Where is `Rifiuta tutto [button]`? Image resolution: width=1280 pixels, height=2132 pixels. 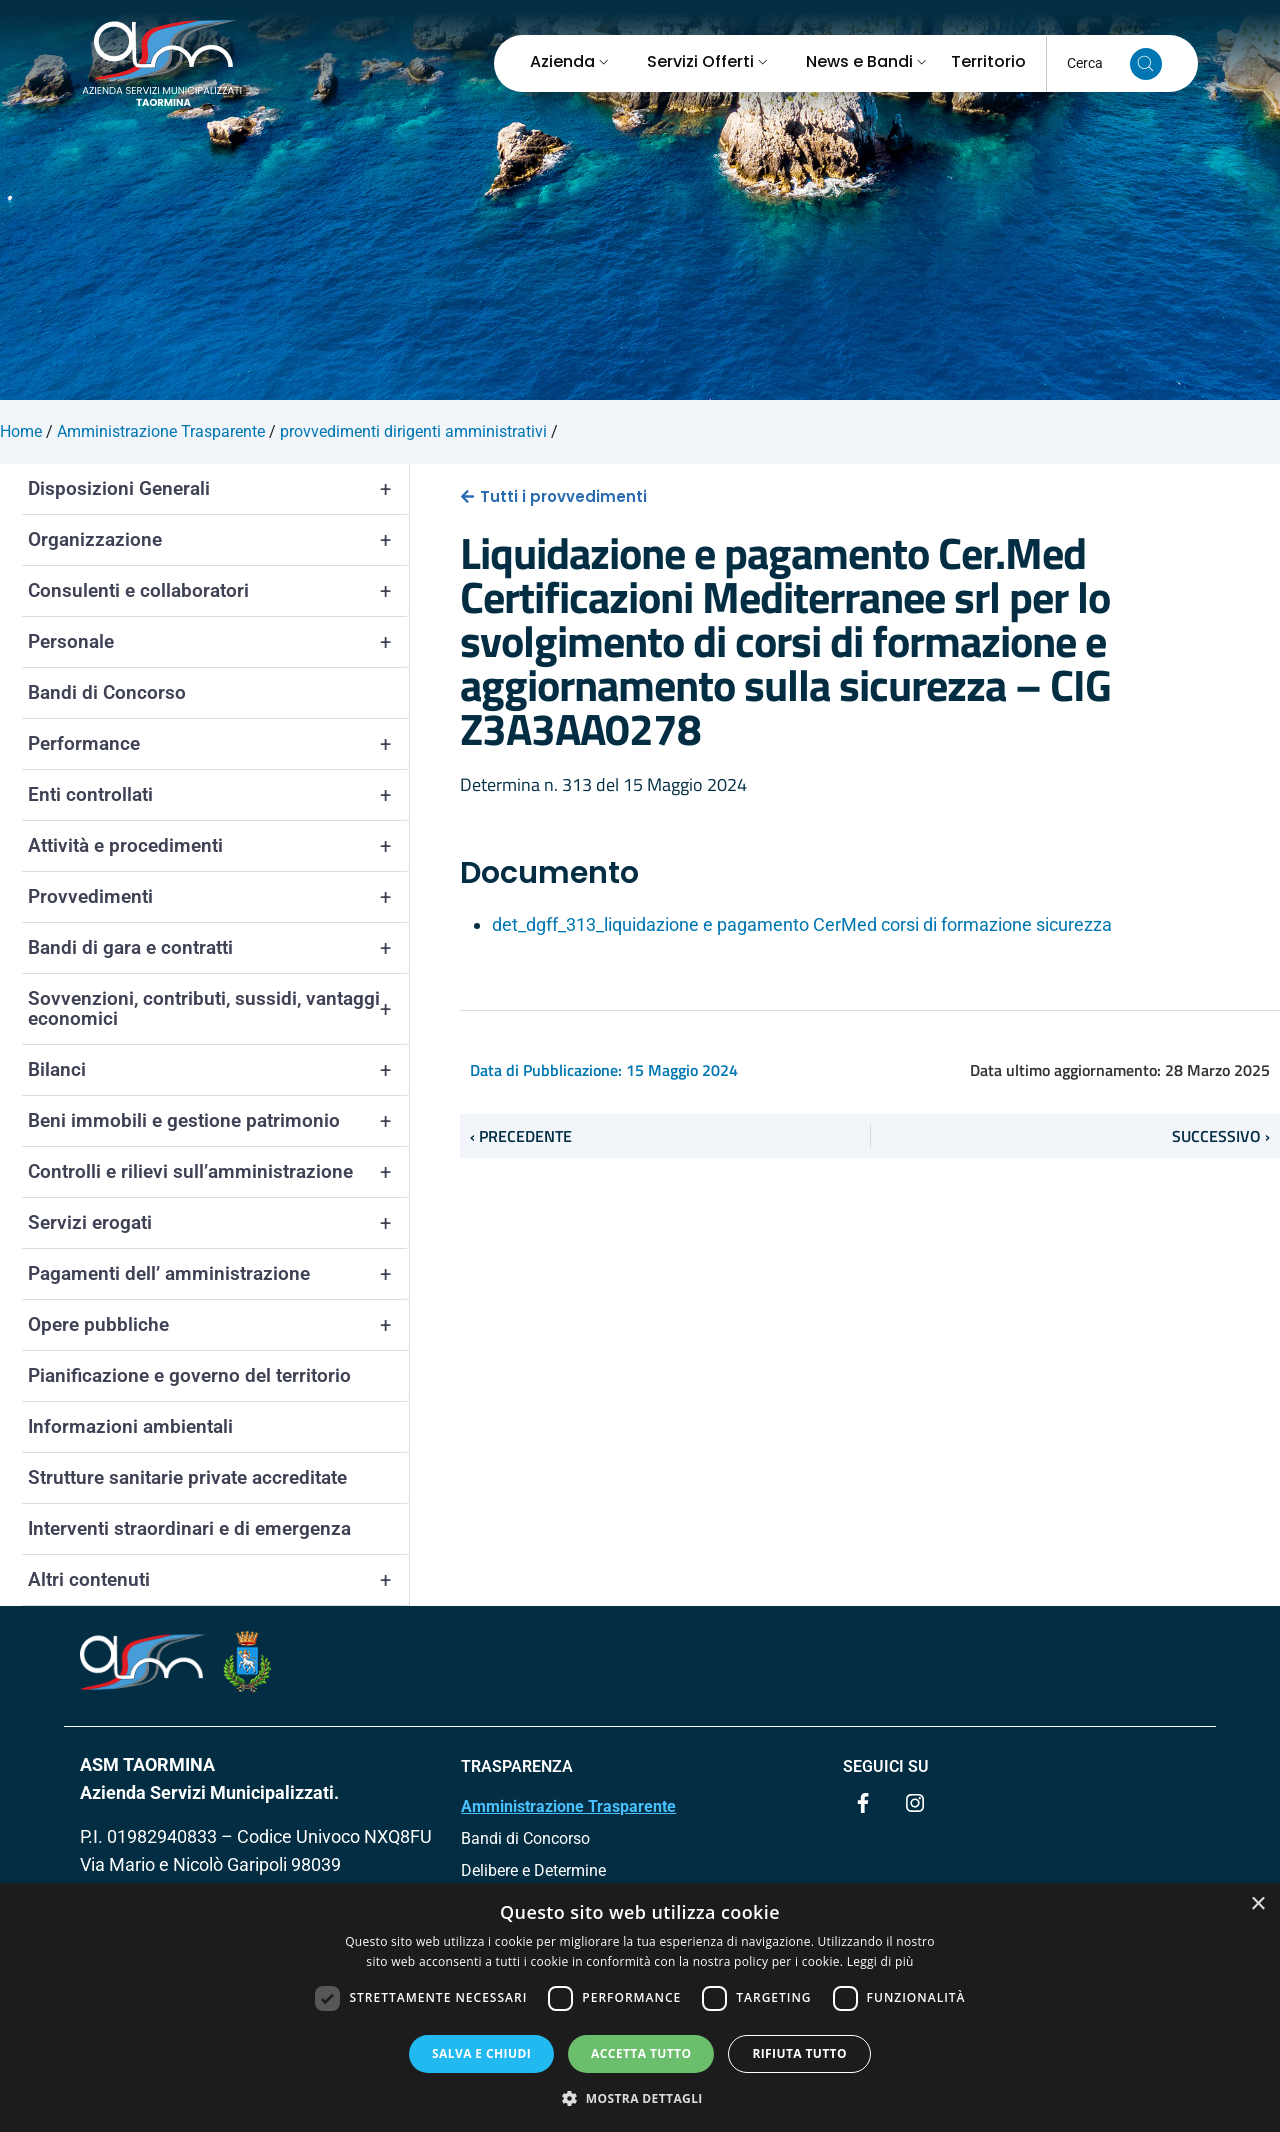
Rifiuta tutto [button] is located at coordinates (799, 2053).